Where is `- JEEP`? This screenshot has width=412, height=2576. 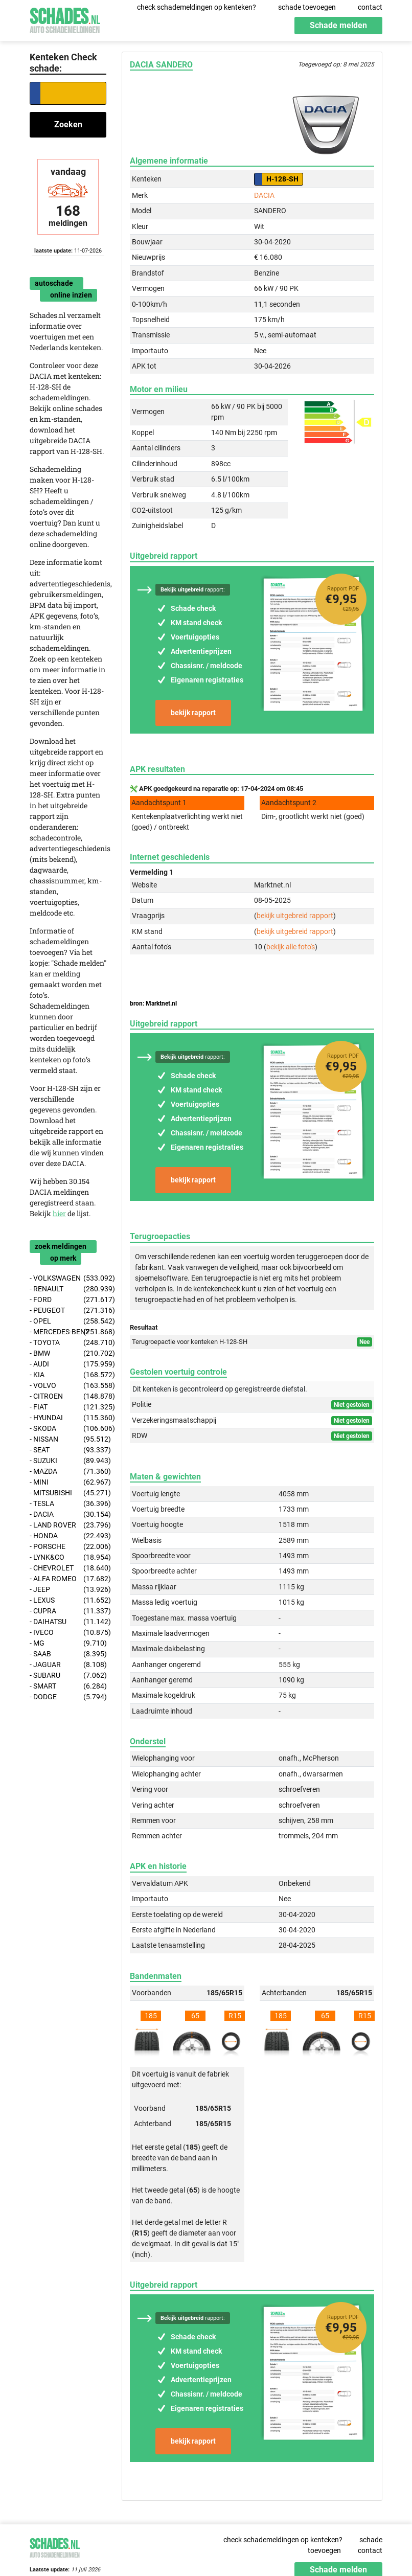
- JEEP is located at coordinates (68, 1589).